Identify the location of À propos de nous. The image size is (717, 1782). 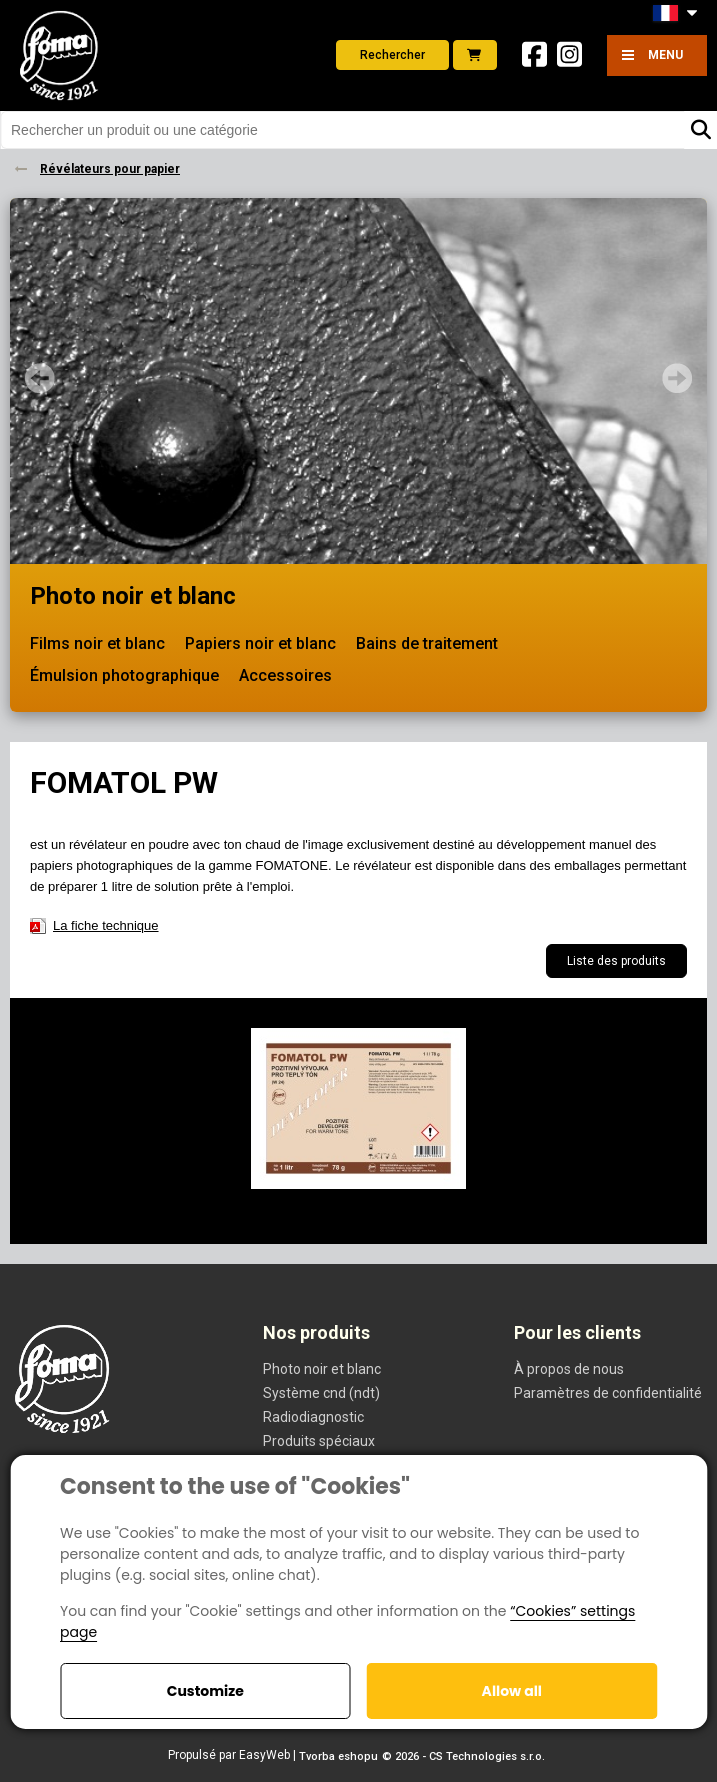
(569, 1369).